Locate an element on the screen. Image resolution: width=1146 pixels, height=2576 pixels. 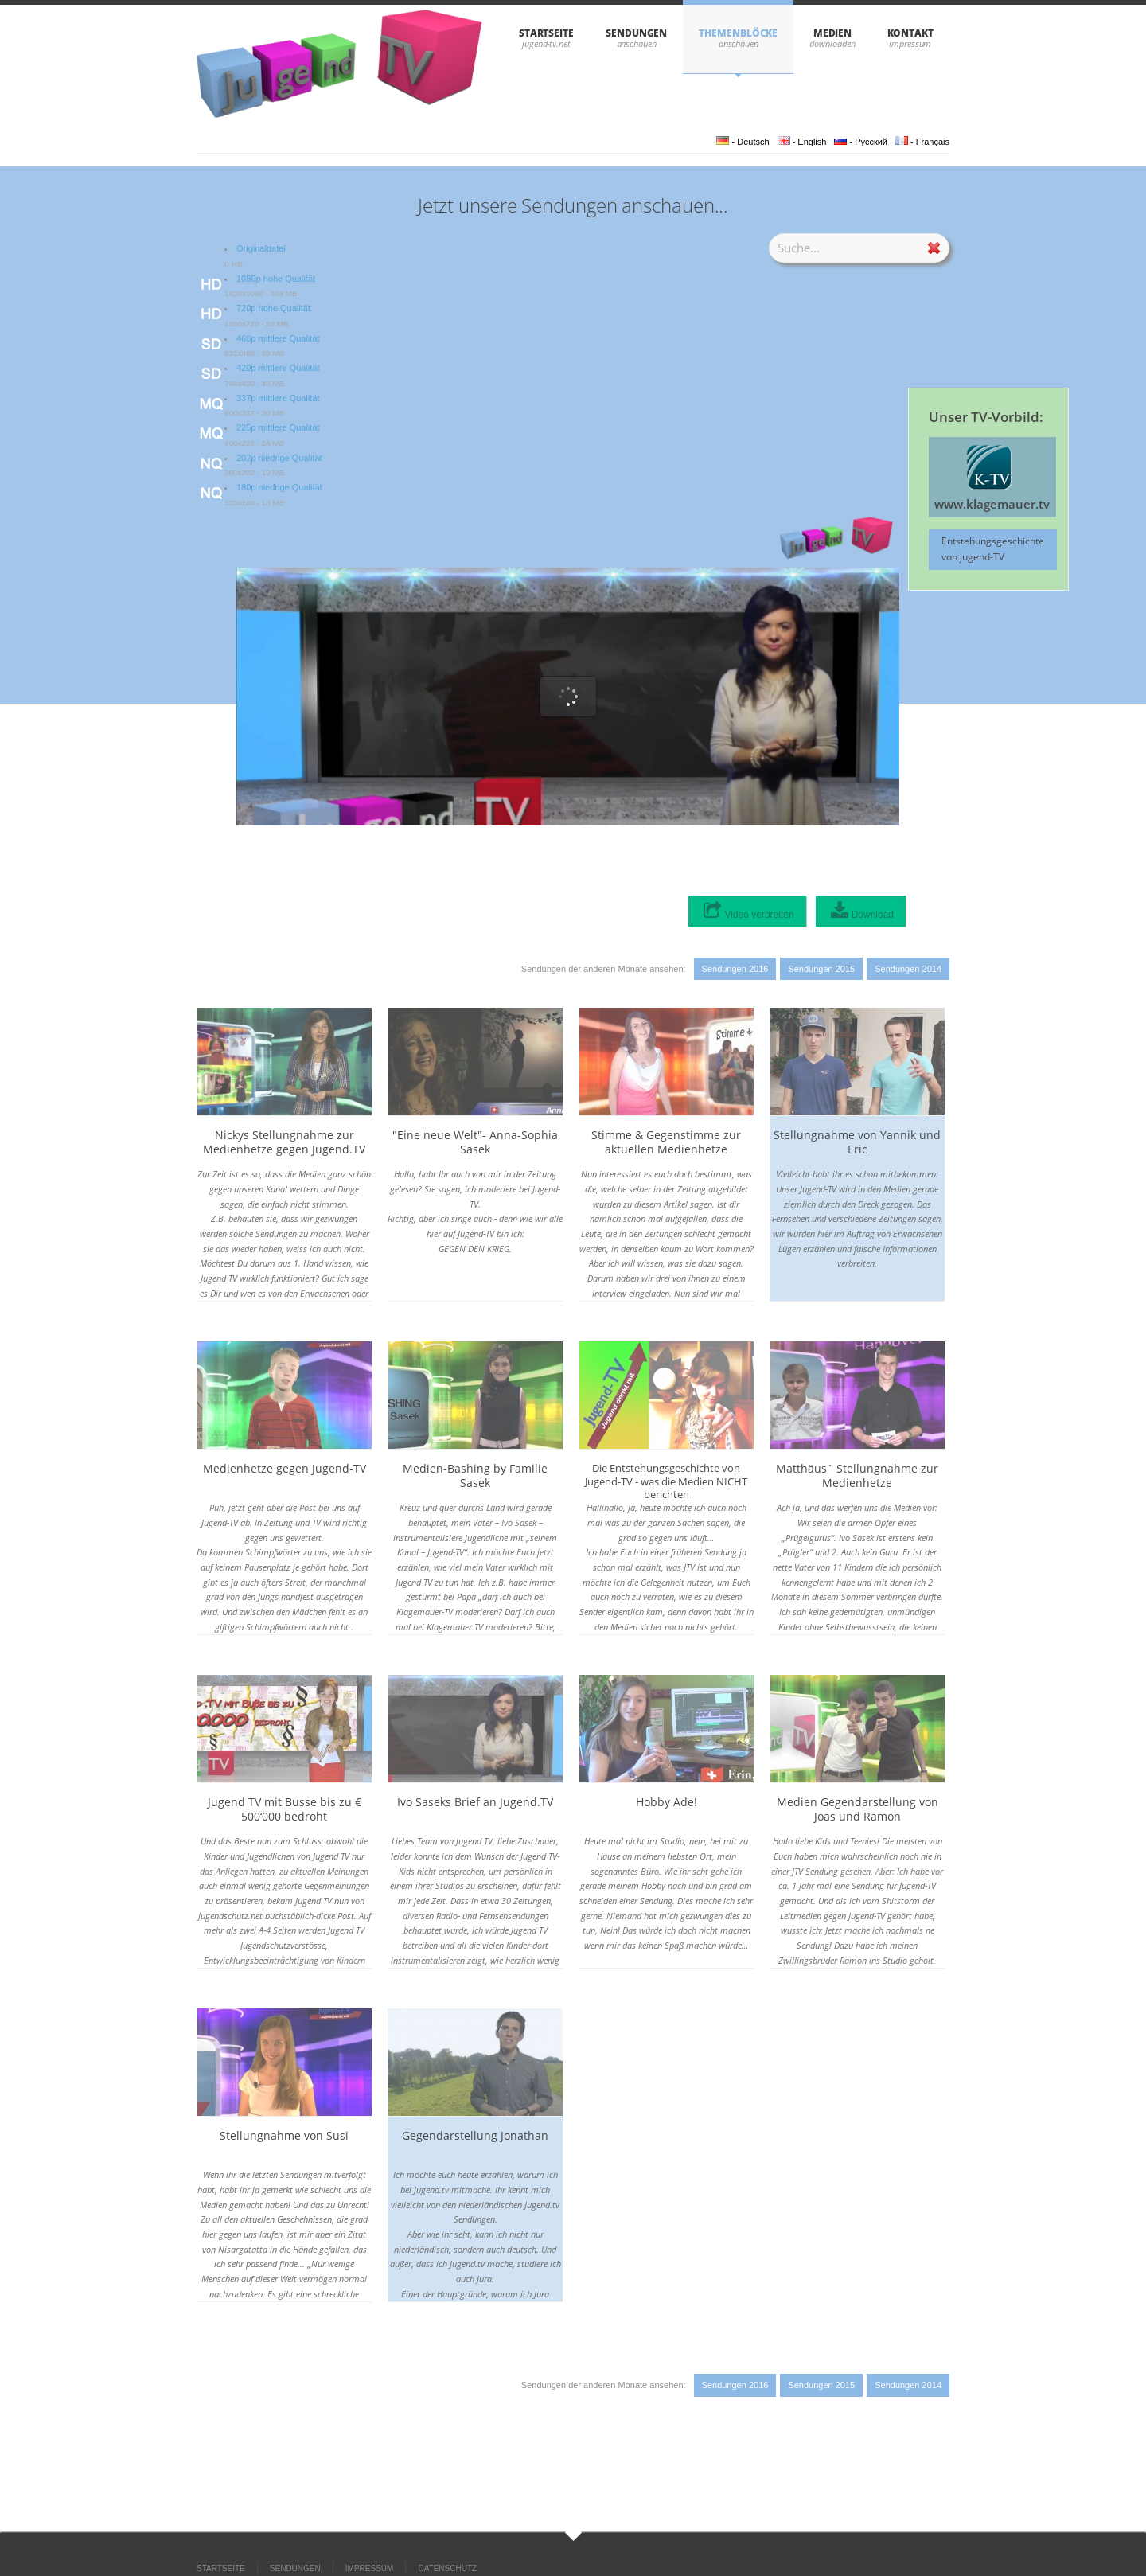
SENDUNGEN is located at coordinates (636, 33).